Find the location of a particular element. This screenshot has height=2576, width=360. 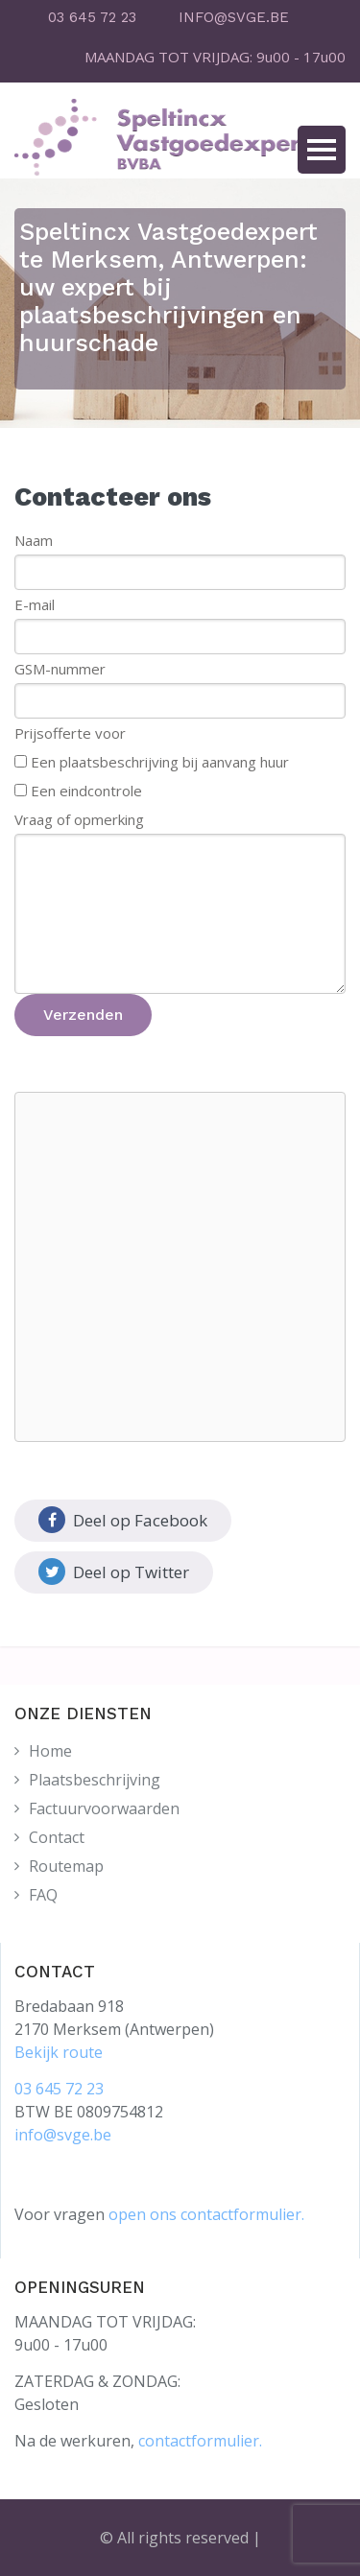

INFO@SVGE.BE is located at coordinates (234, 17).